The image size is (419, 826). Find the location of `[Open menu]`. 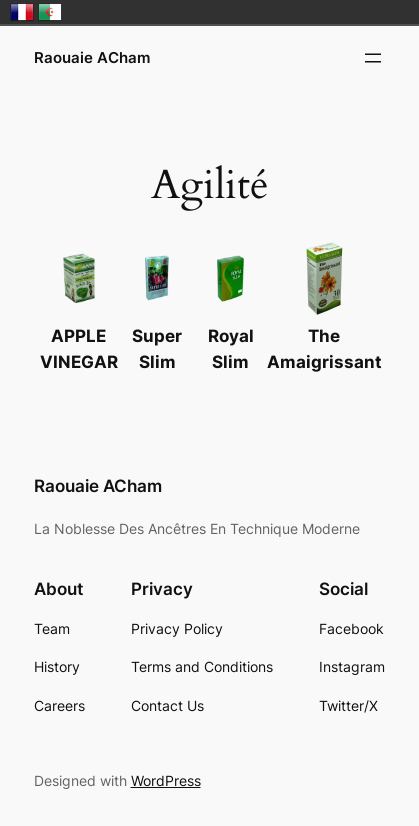

[Open menu] is located at coordinates (373, 58).